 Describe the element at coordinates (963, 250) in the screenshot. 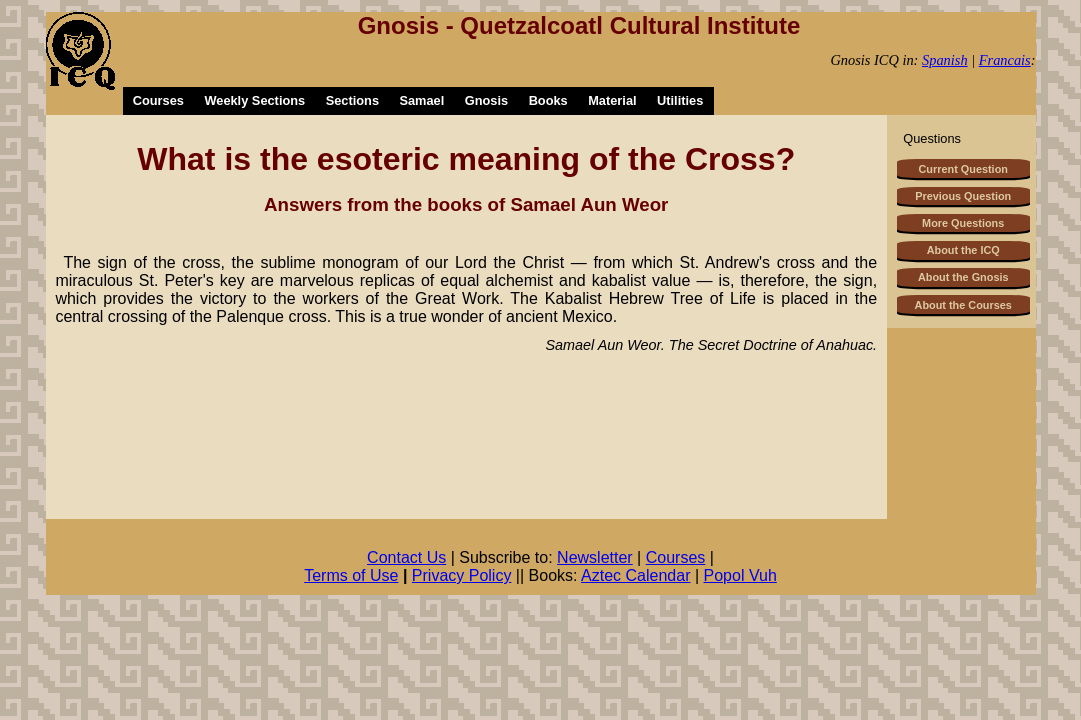

I see `About the ICQ` at that location.